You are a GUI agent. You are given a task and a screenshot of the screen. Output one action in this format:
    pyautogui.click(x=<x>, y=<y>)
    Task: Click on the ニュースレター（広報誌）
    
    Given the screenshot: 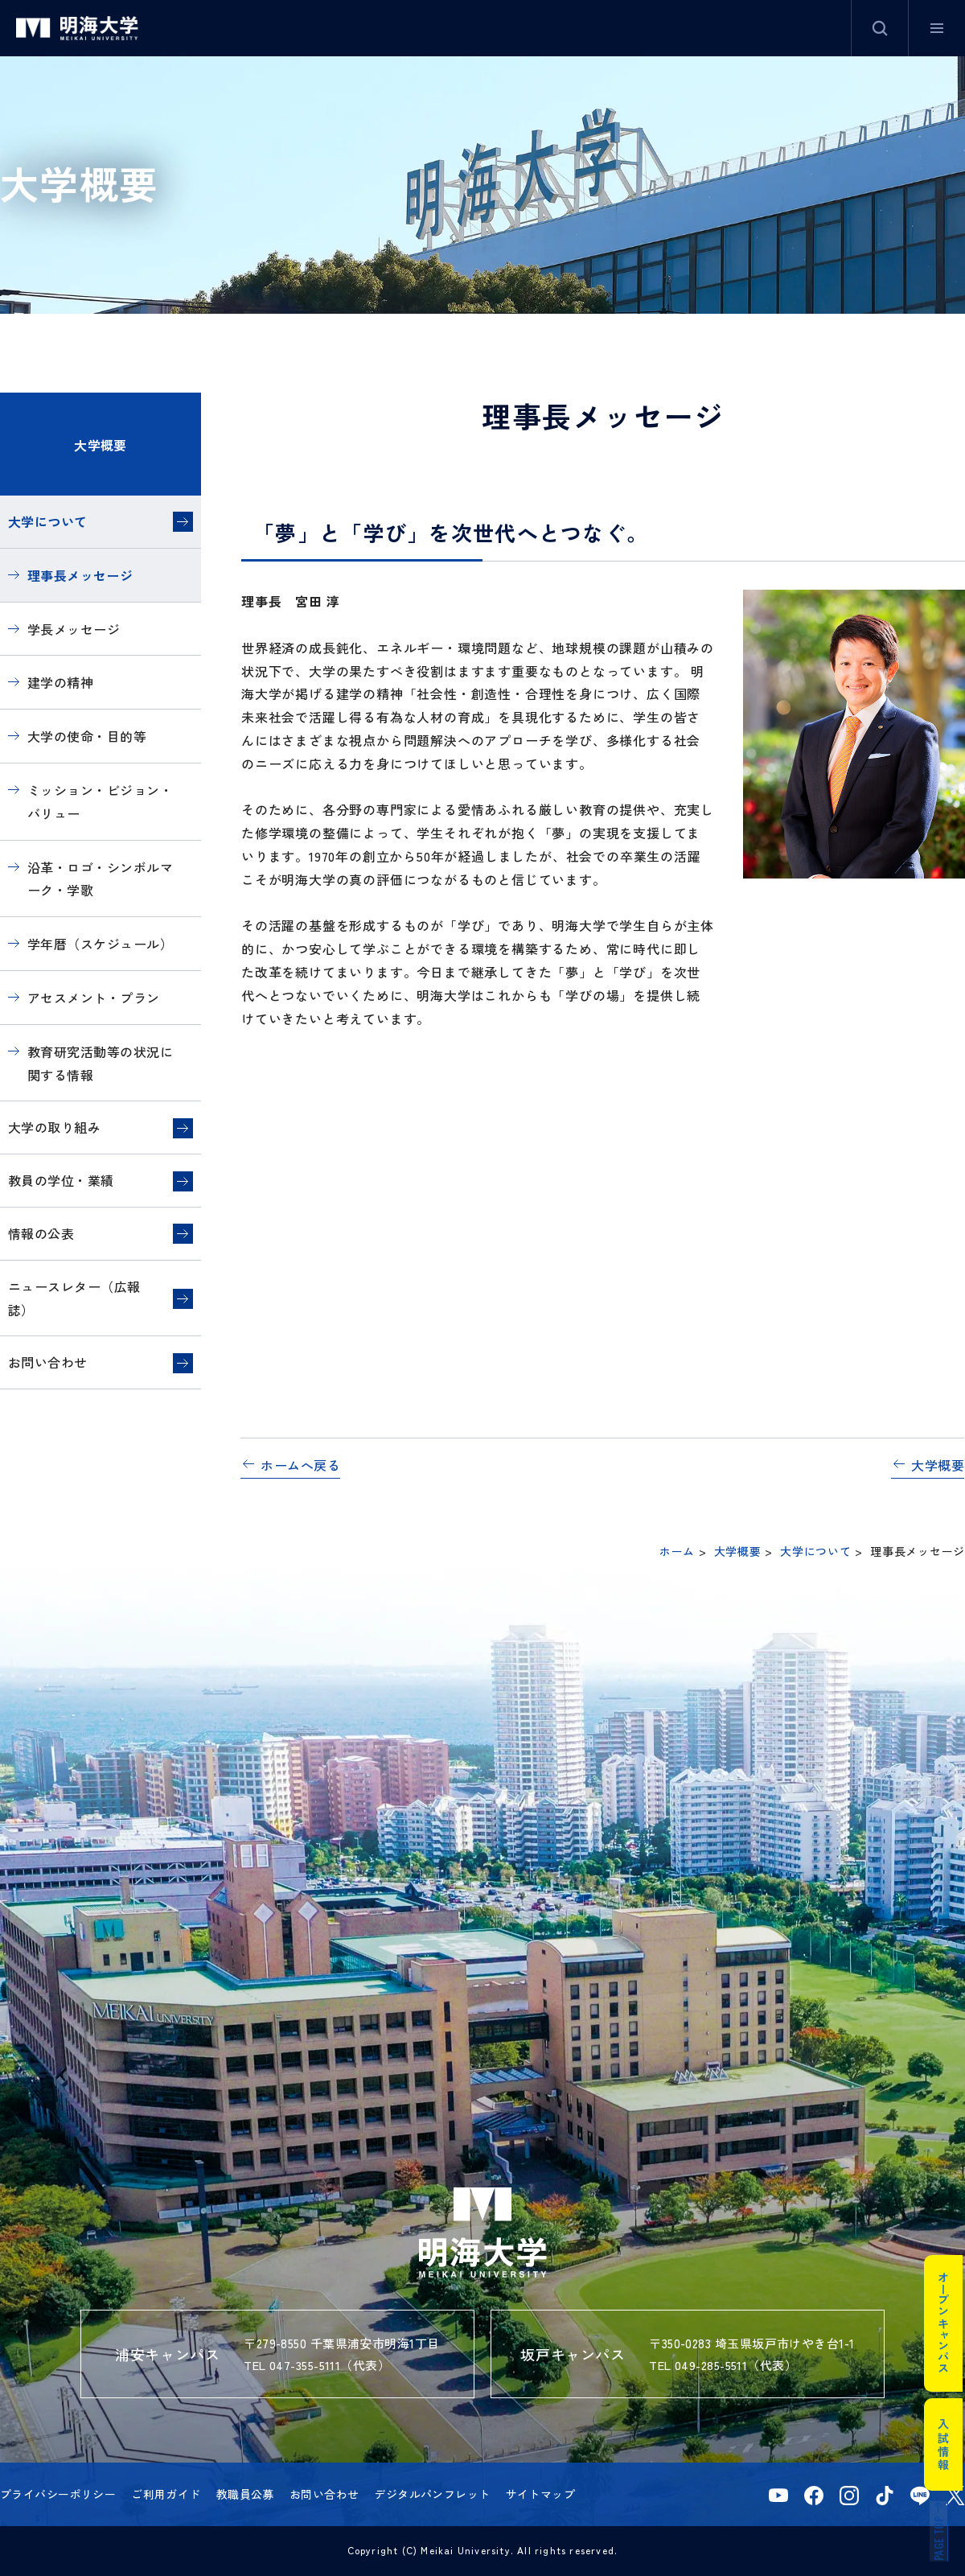 What is the action you would take?
    pyautogui.click(x=74, y=1298)
    